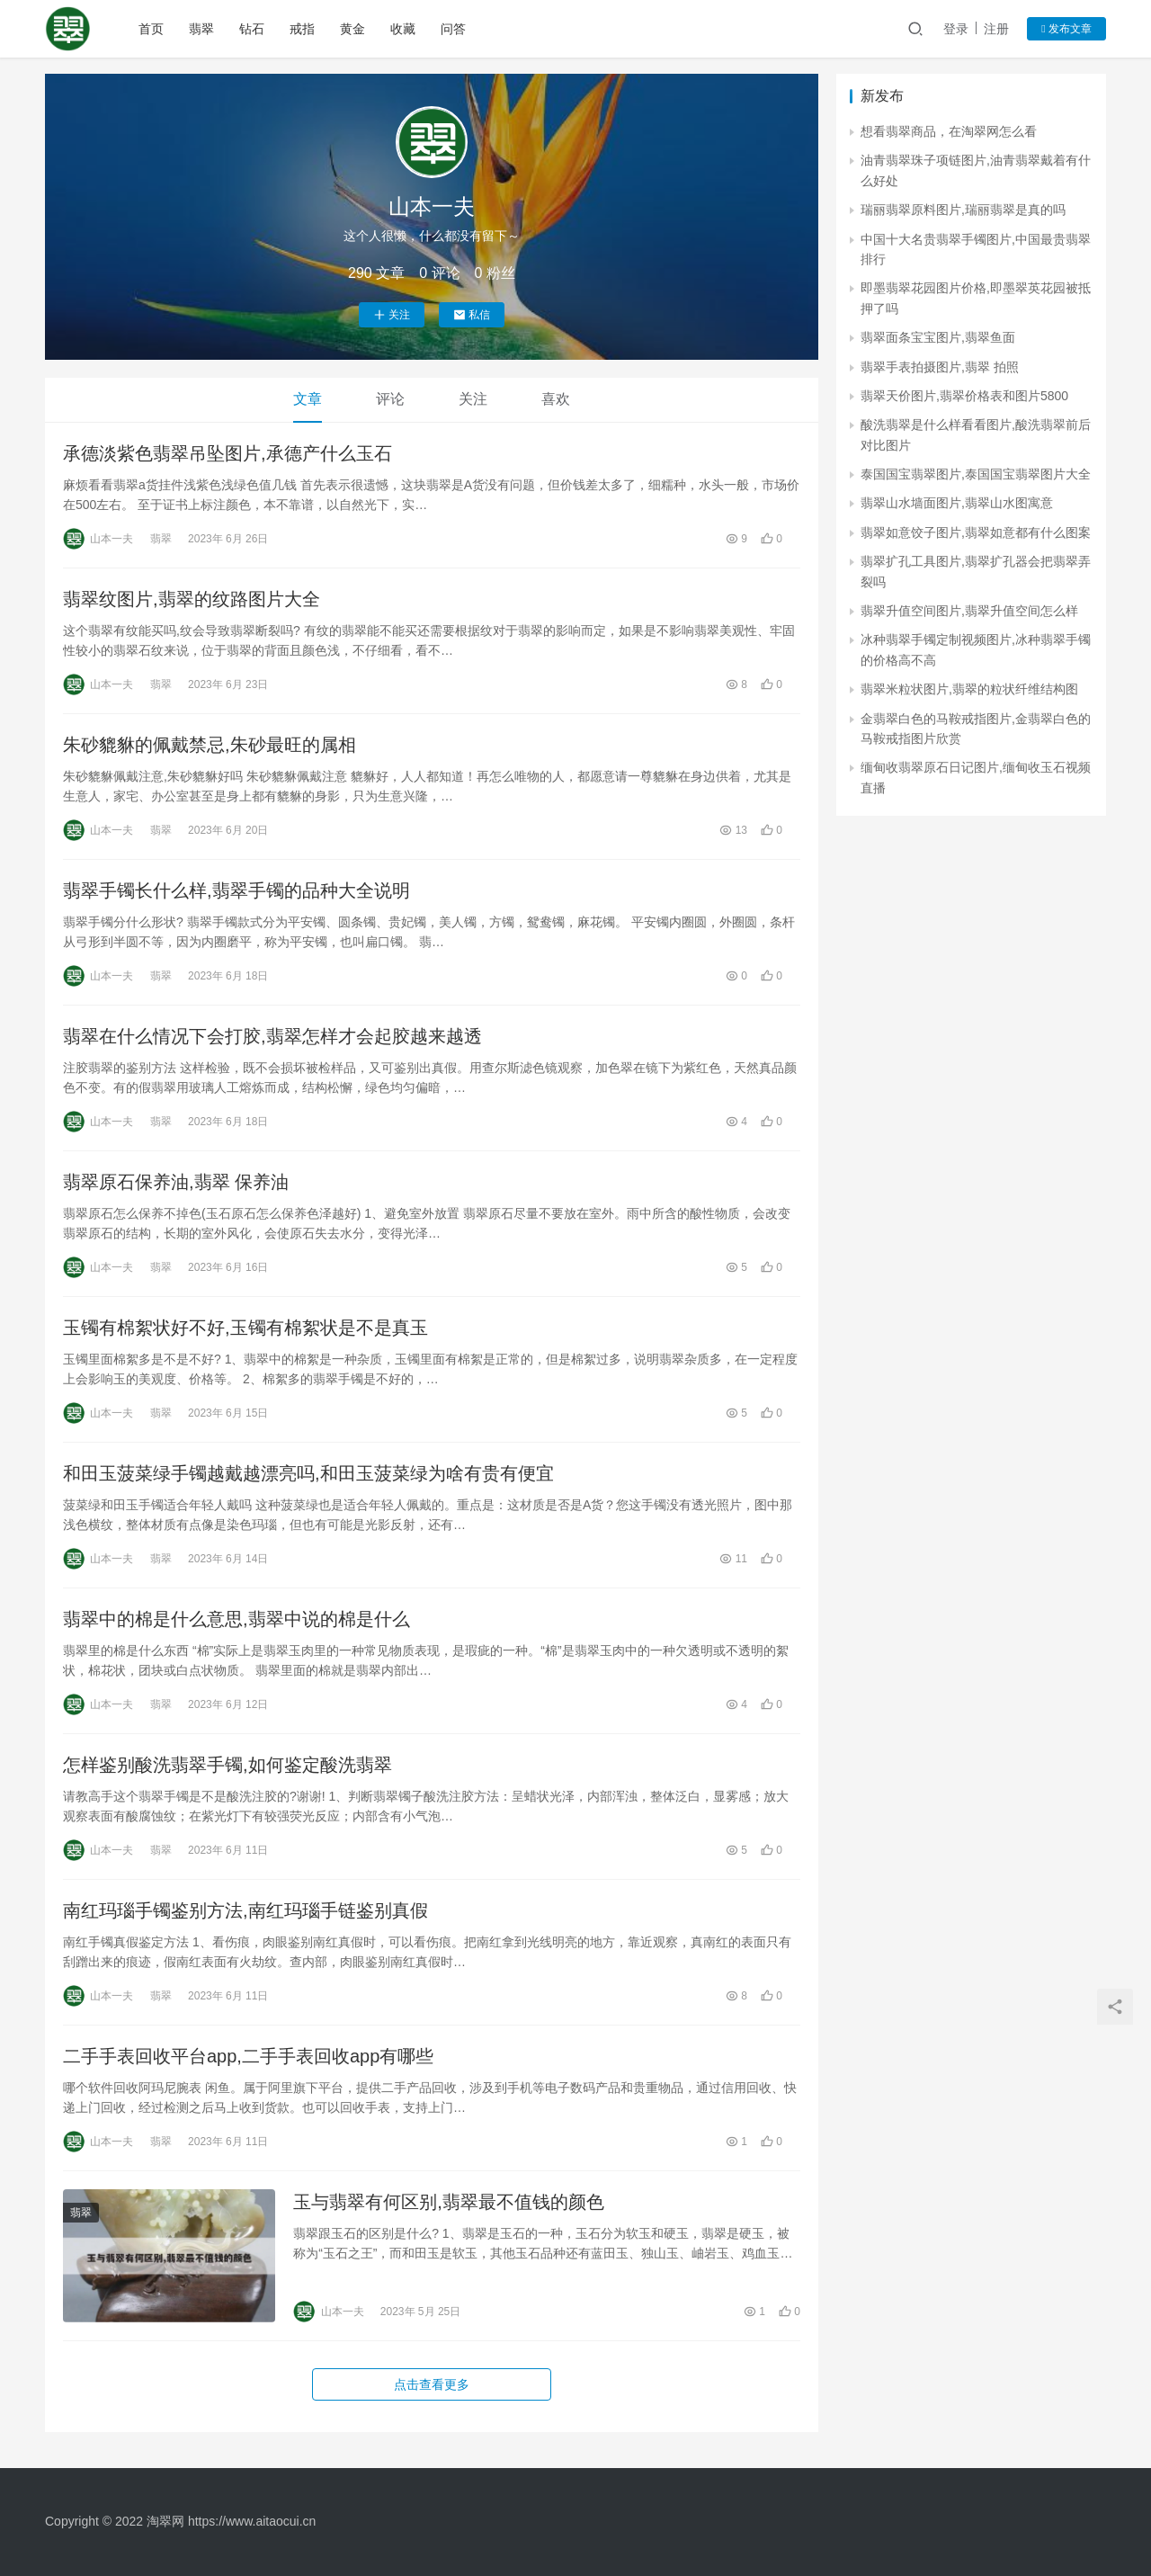 This screenshot has height=2576, width=1151. Describe the element at coordinates (453, 29) in the screenshot. I see `问答` at that location.